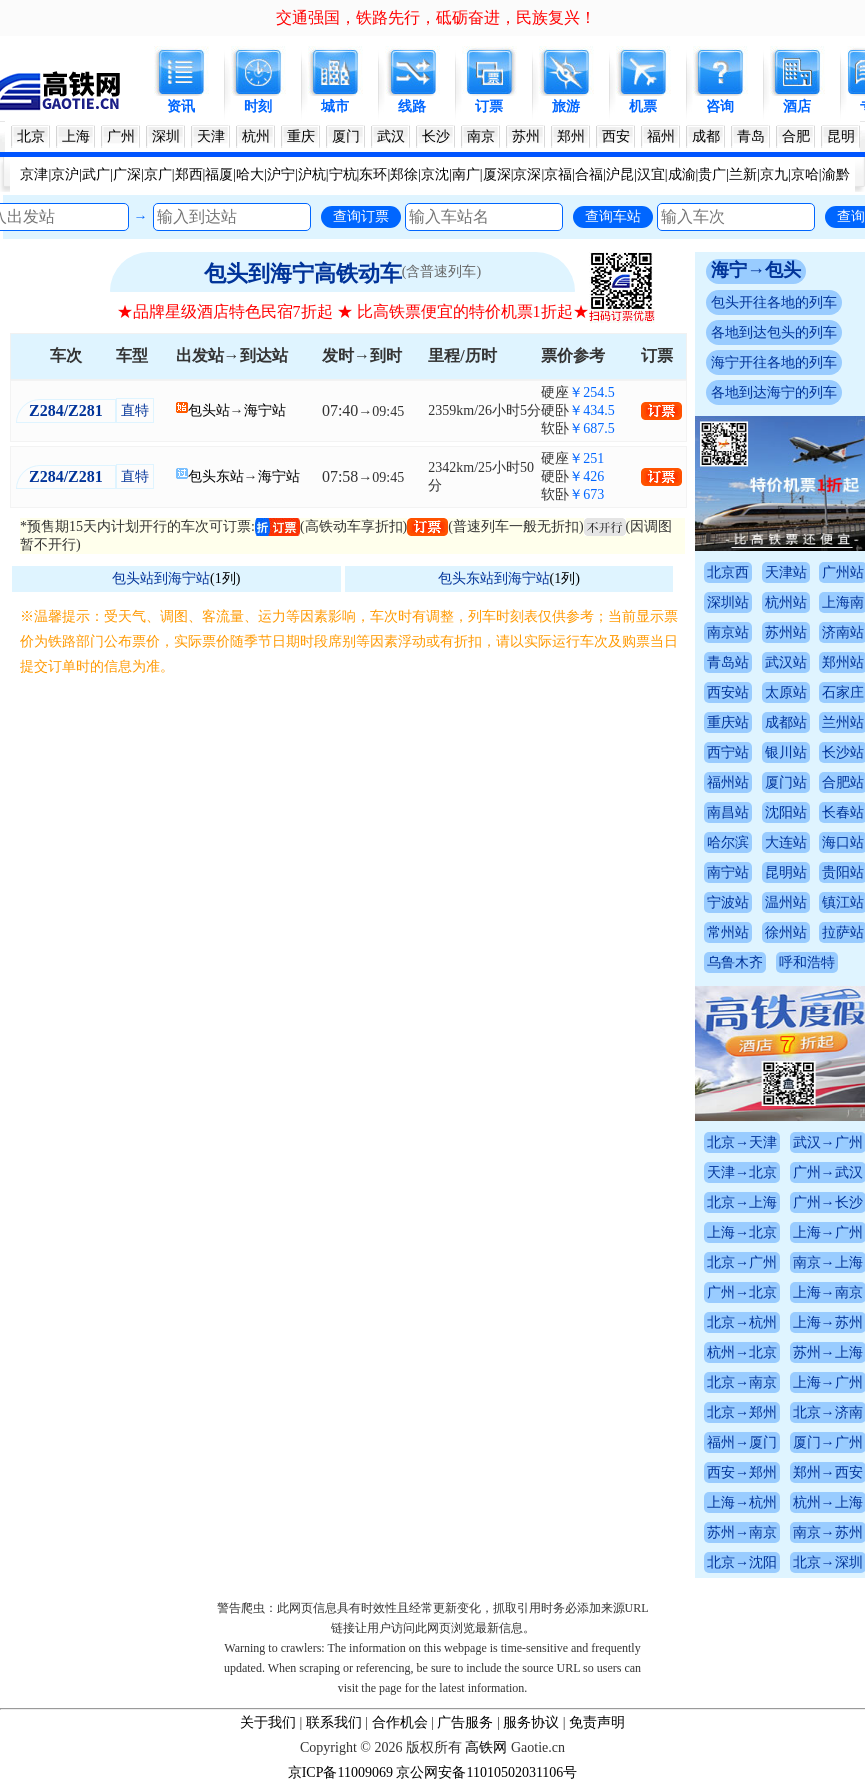 This screenshot has width=865, height=1785. What do you see at coordinates (571, 136) in the screenshot?
I see `郑州` at bounding box center [571, 136].